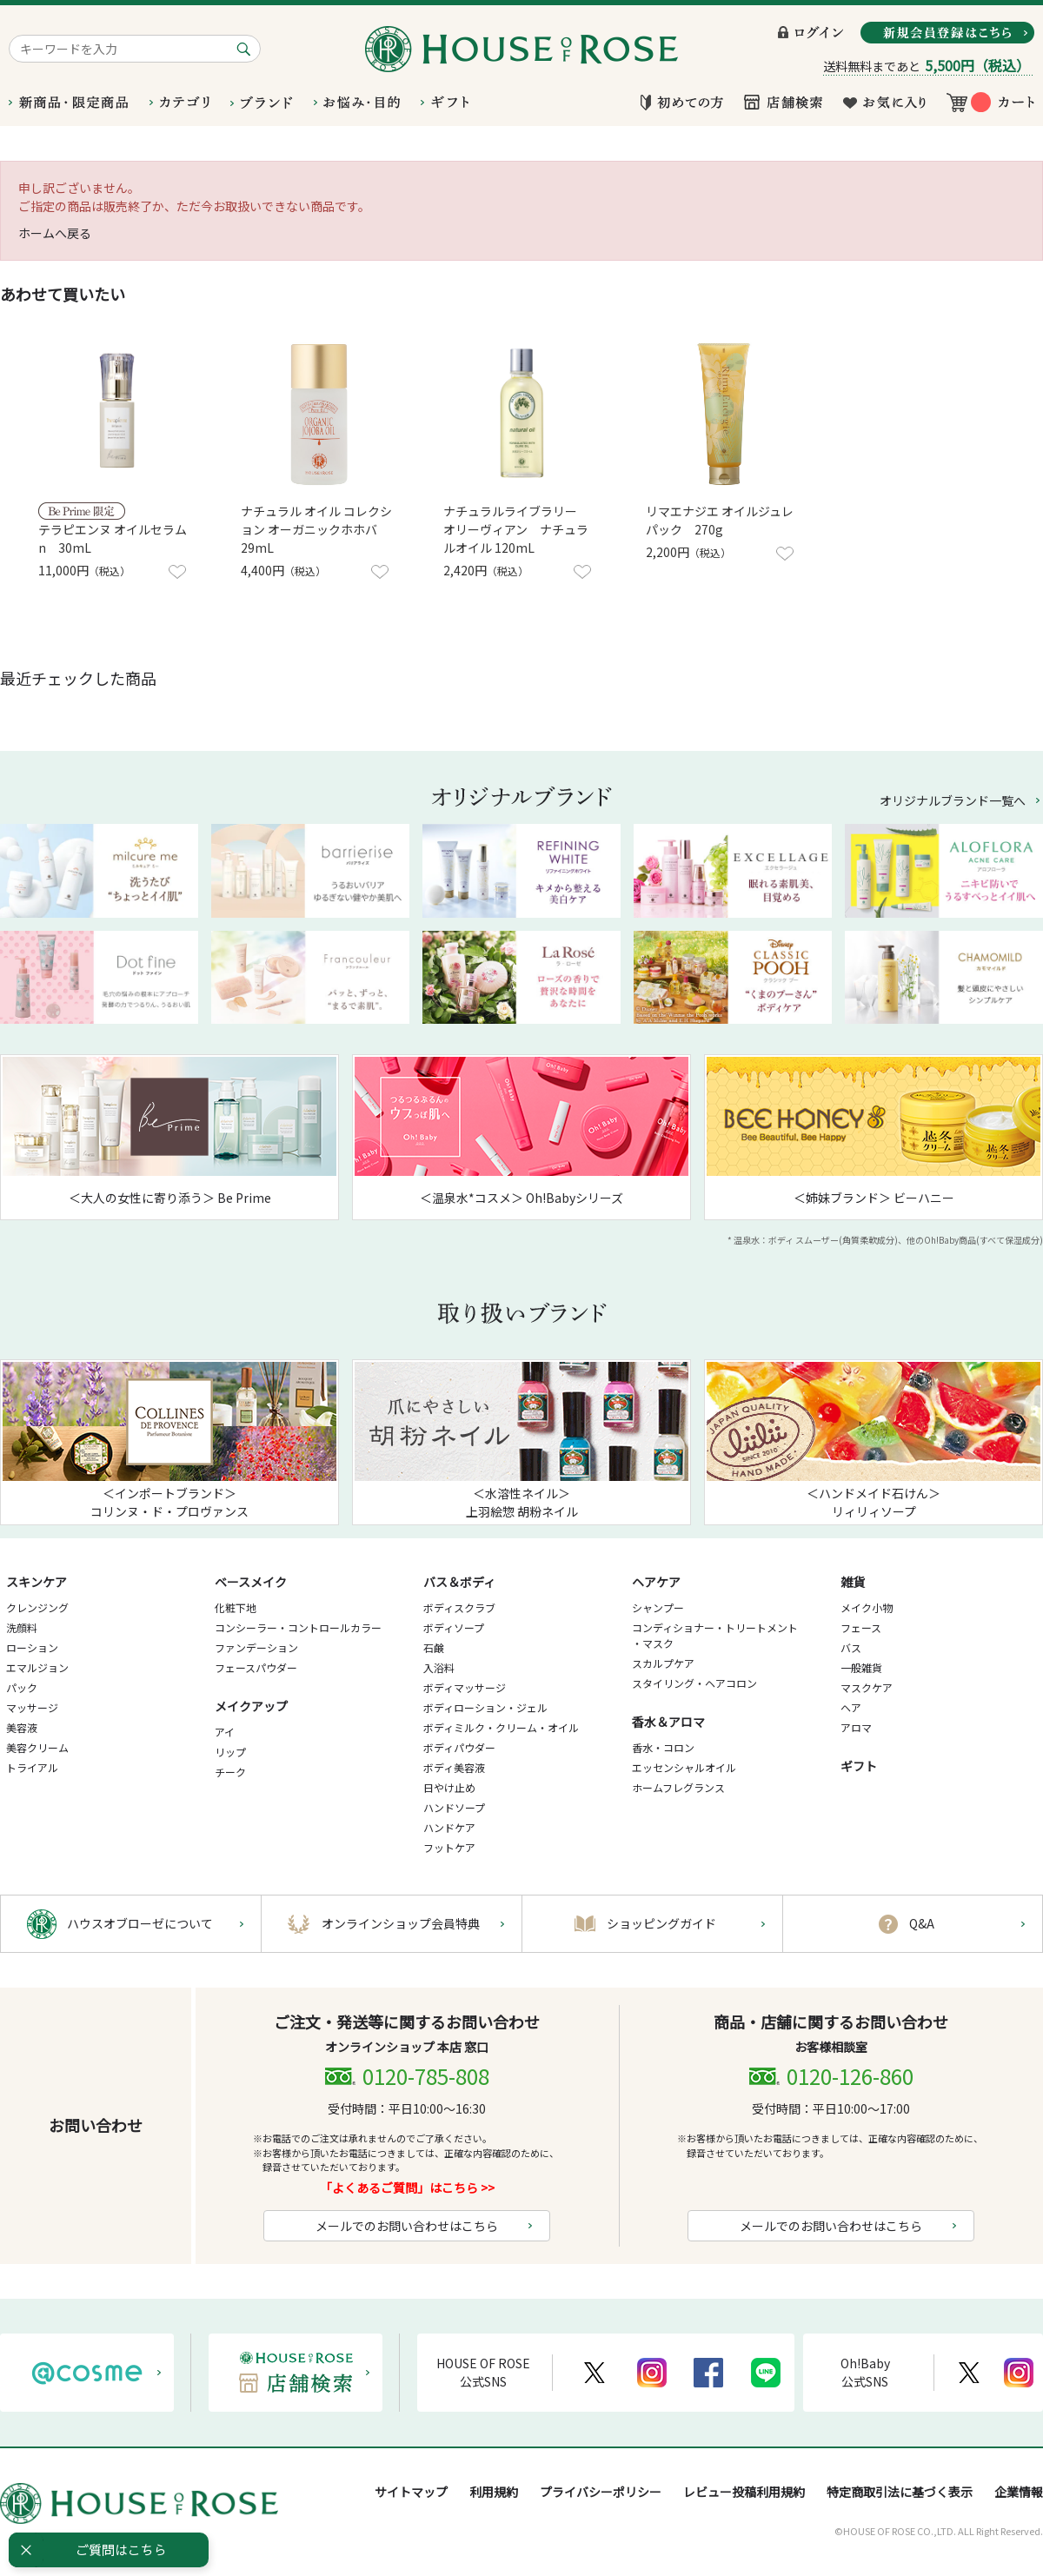 This screenshot has width=1043, height=2576. What do you see at coordinates (449, 1787) in the screenshot?
I see `日やけ止め` at bounding box center [449, 1787].